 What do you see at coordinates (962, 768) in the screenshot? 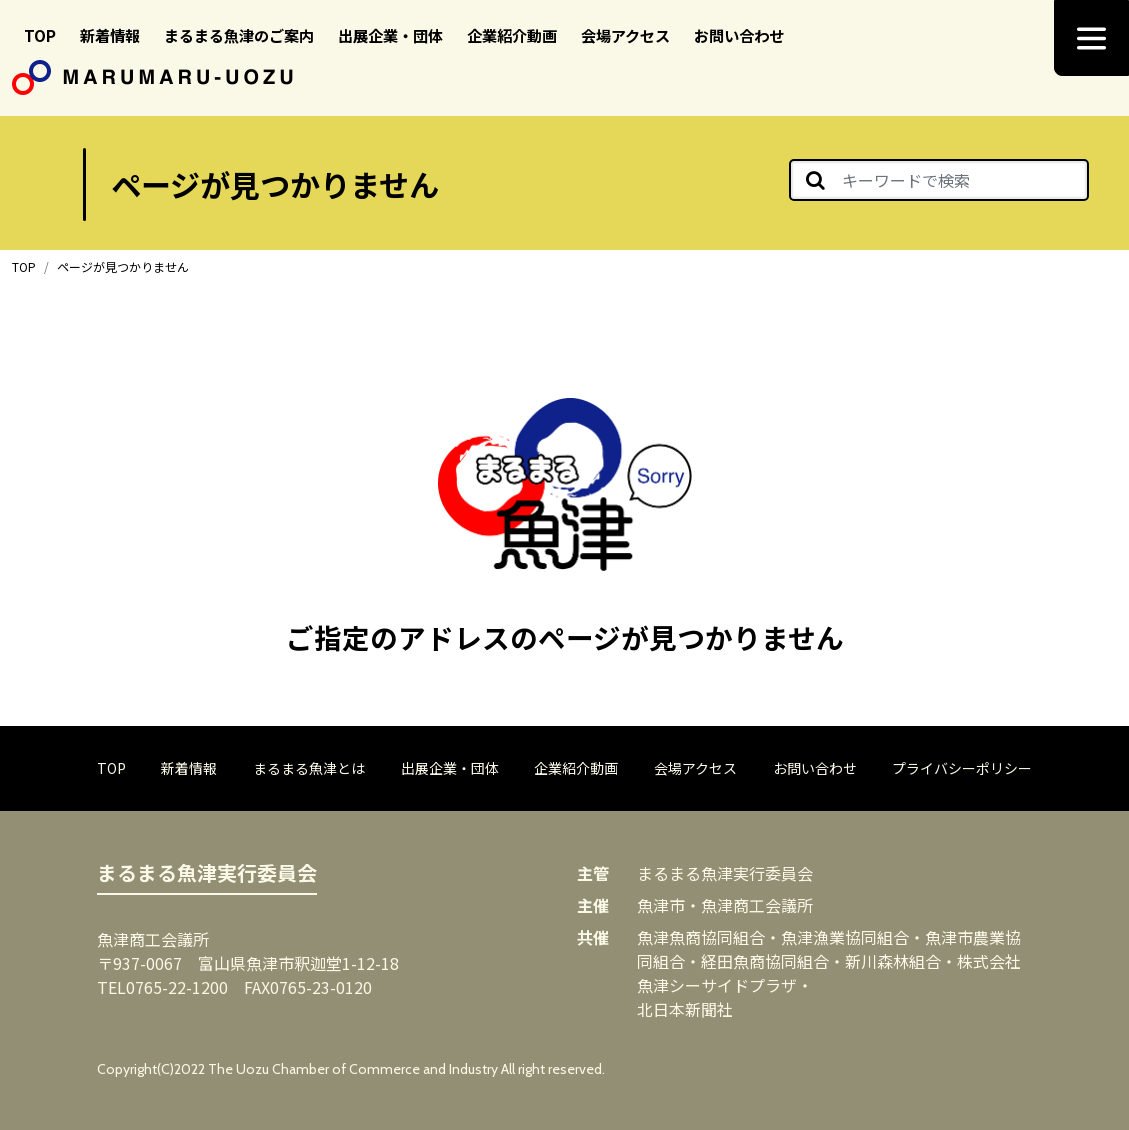
I see `プライバシーポリシー` at bounding box center [962, 768].